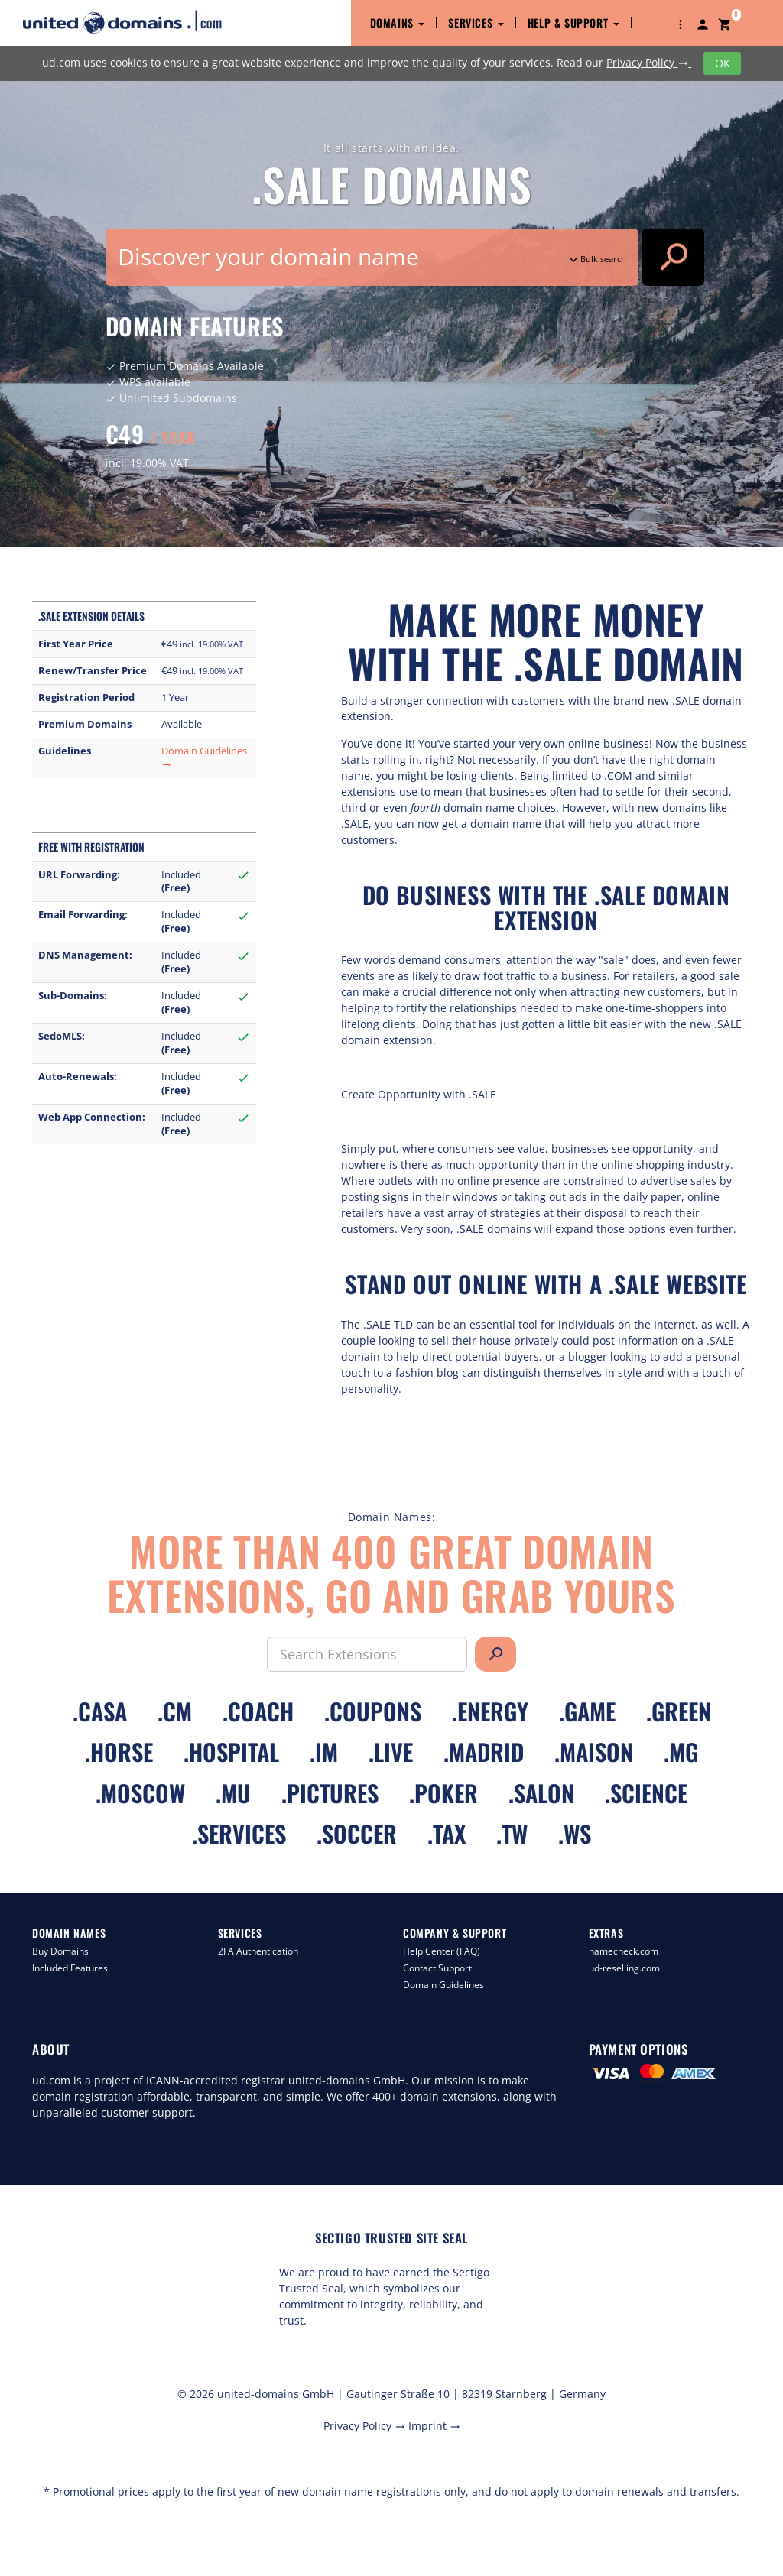  I want to click on .ws, so click(574, 1833).